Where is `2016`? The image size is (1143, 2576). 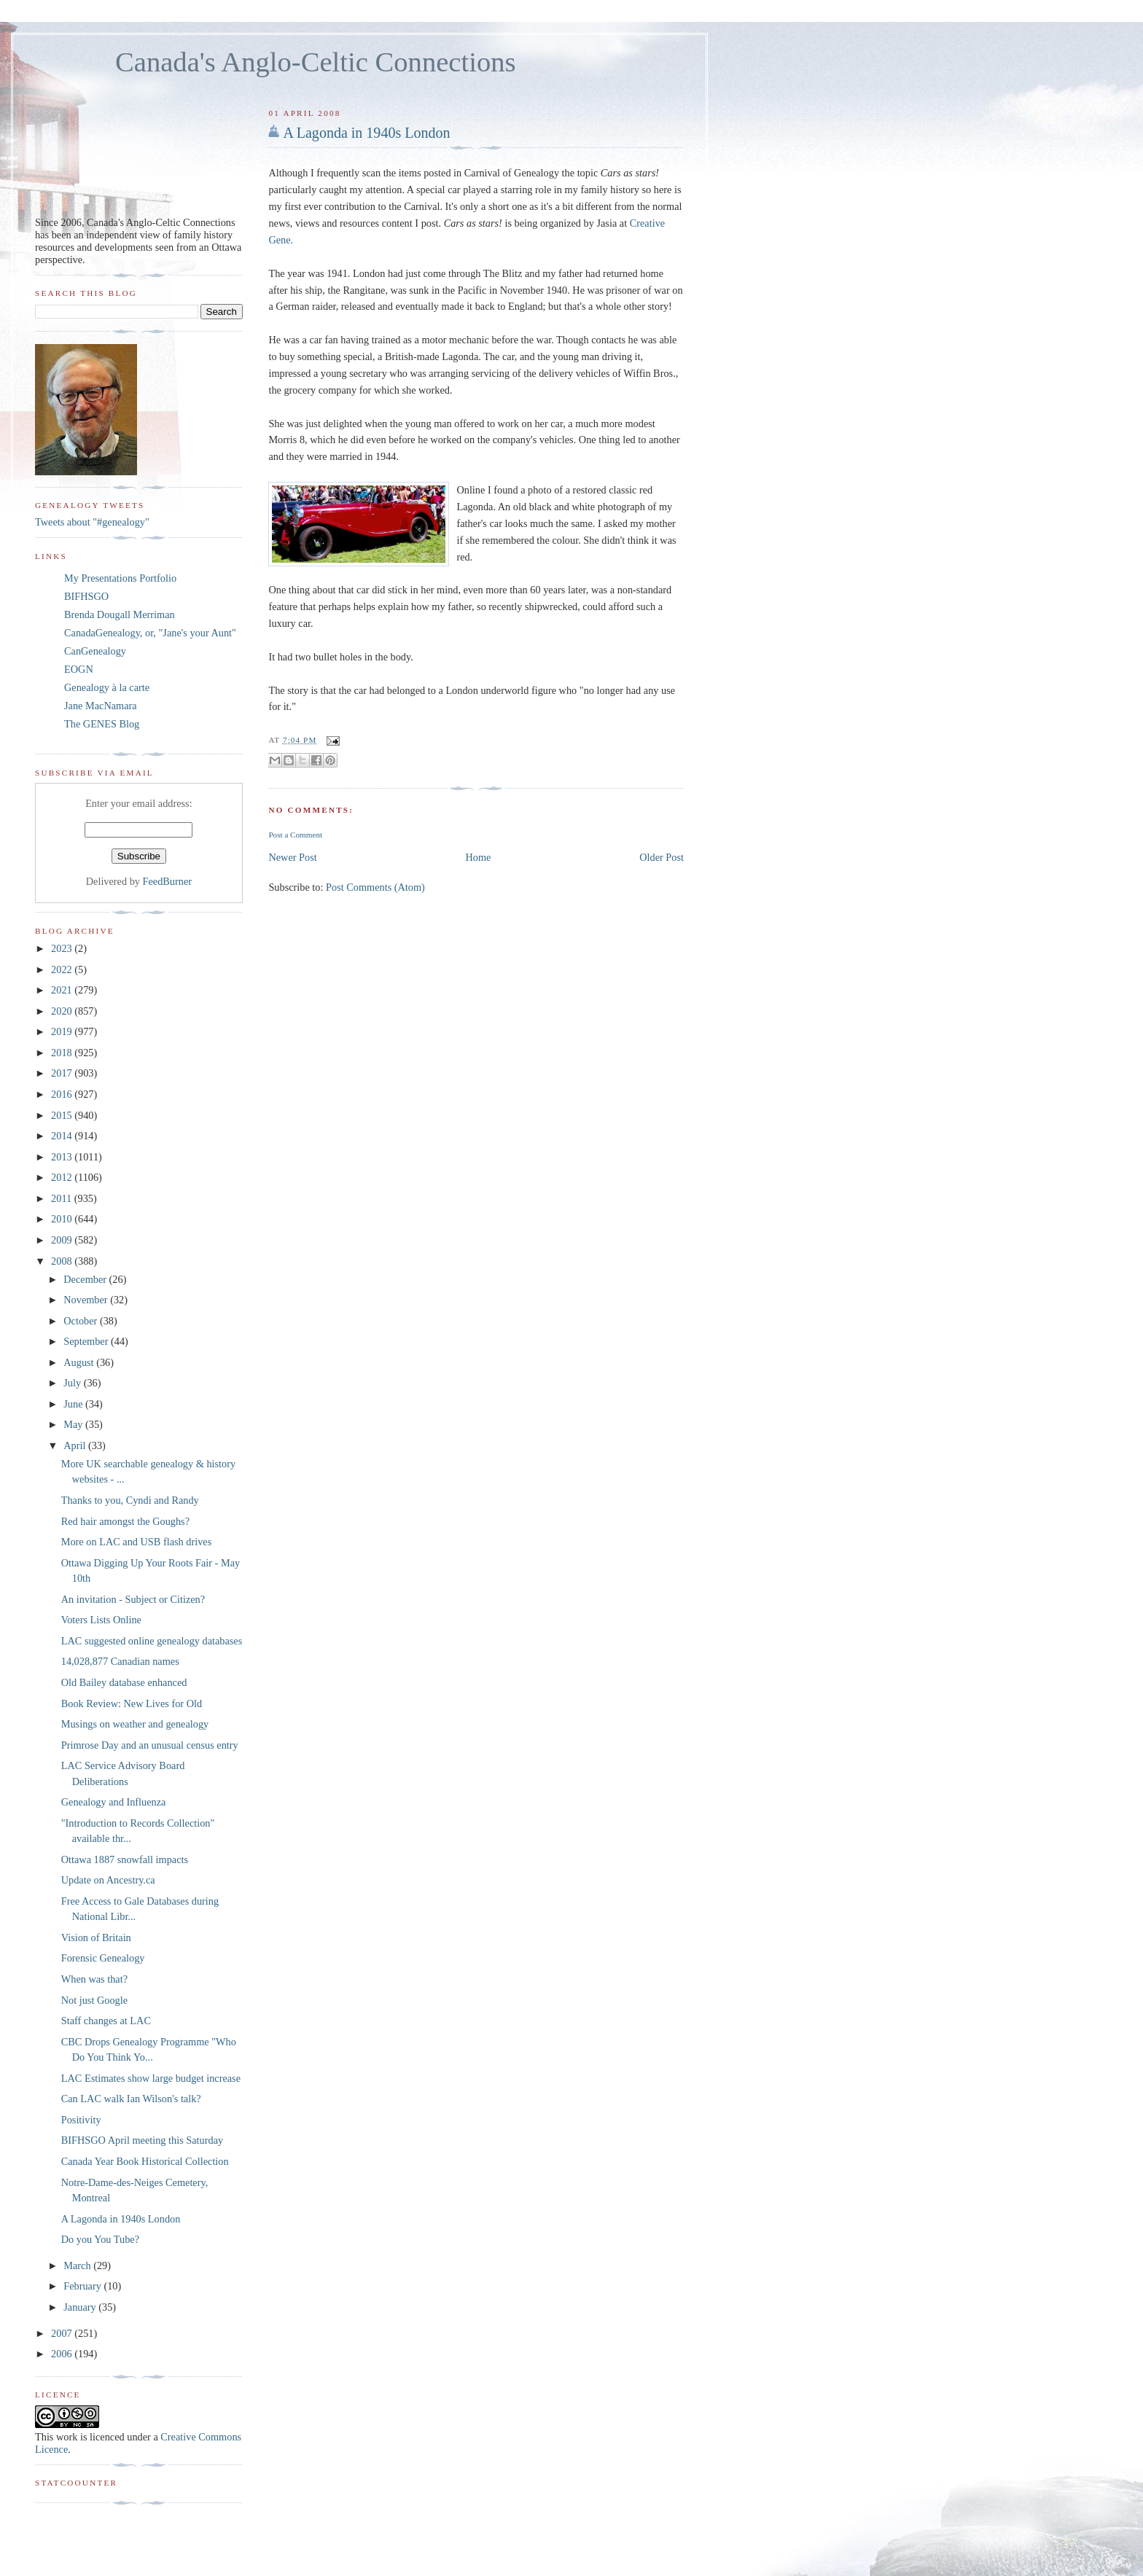
2016 is located at coordinates (62, 1094).